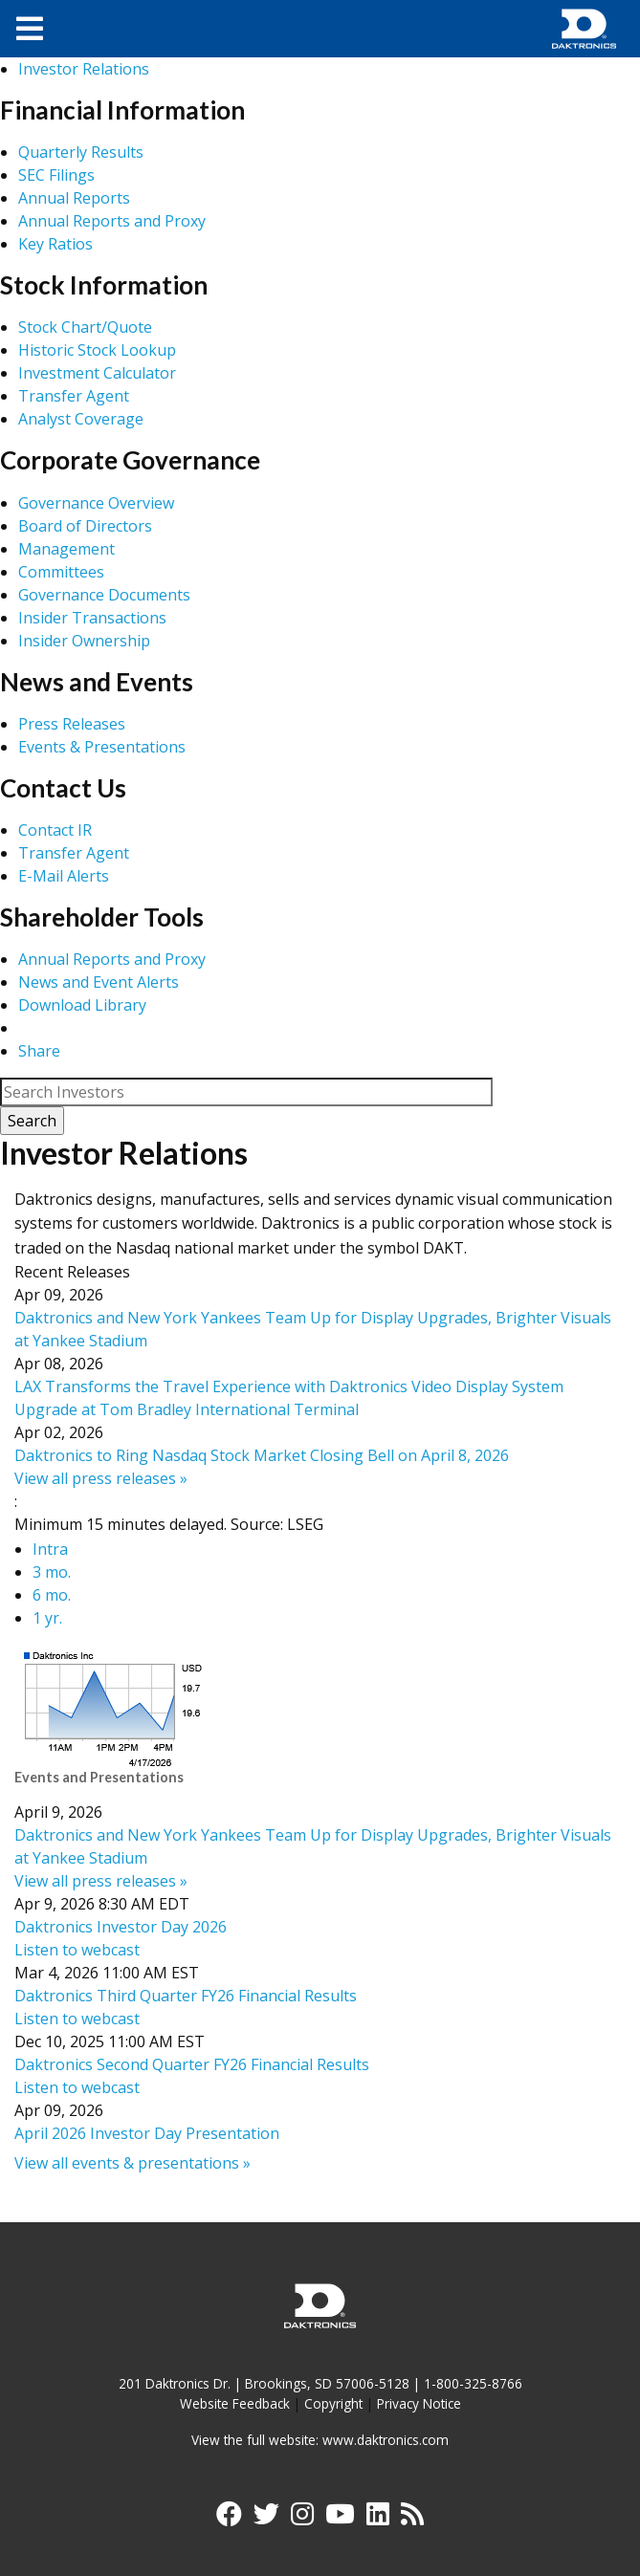 Image resolution: width=640 pixels, height=2576 pixels. What do you see at coordinates (132, 2162) in the screenshot?
I see `View all events & presentations »` at bounding box center [132, 2162].